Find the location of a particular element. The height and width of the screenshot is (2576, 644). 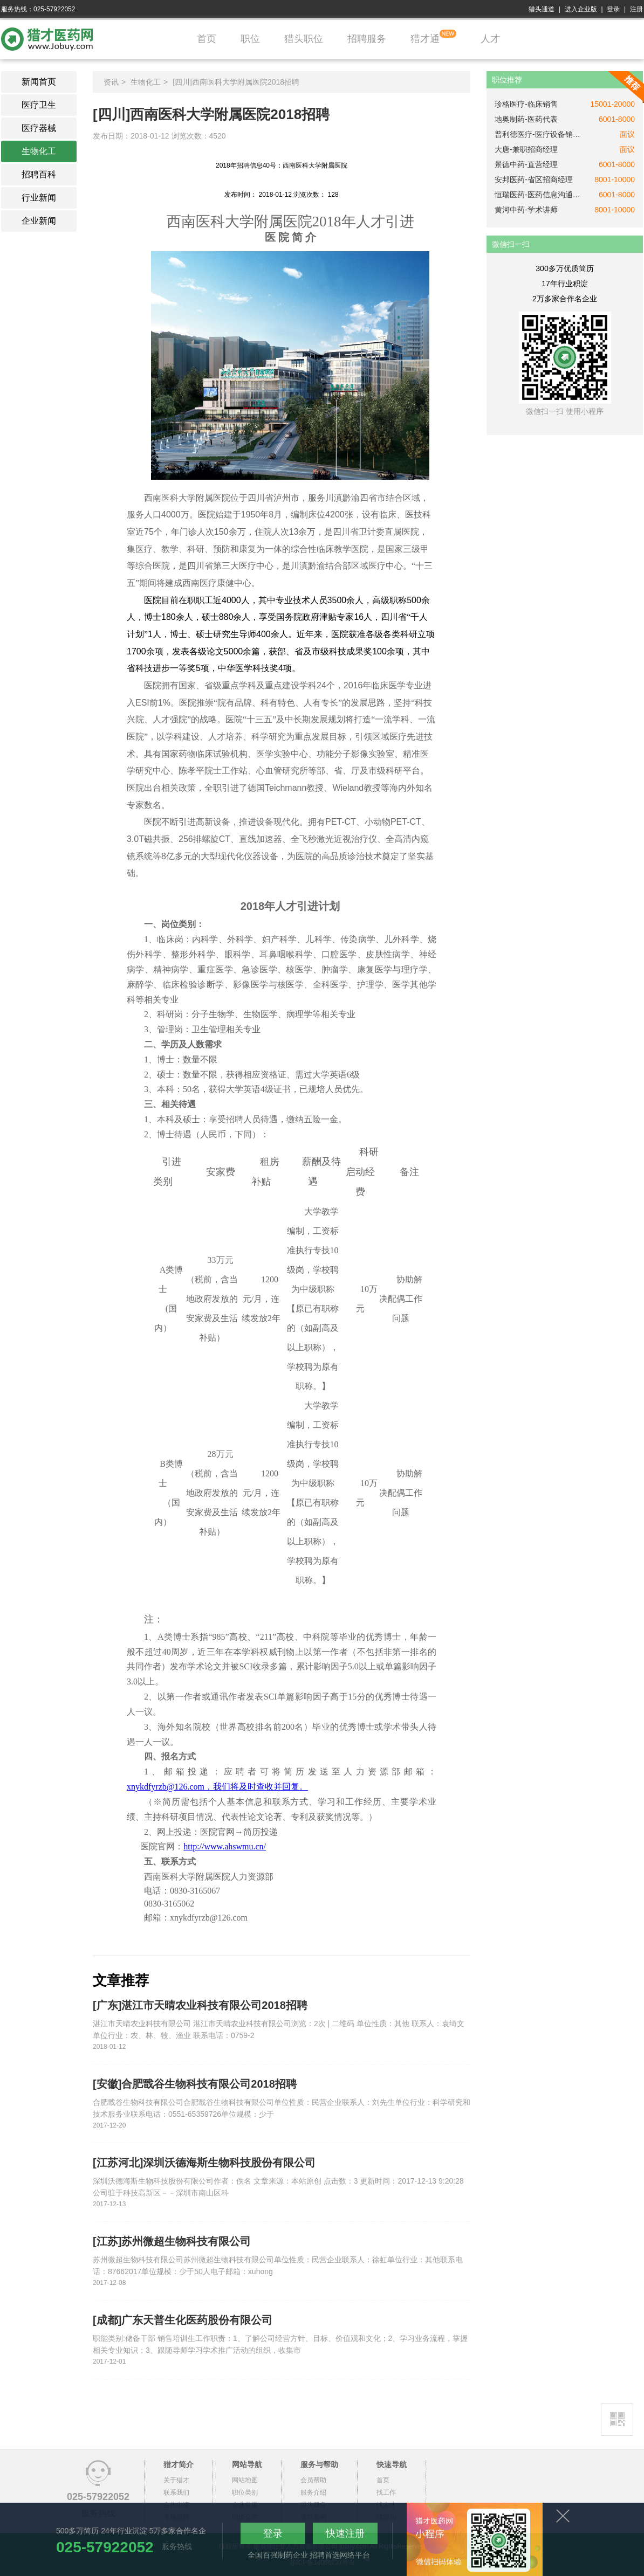

[安徽]合肥戬谷生物科技有限公司2018招聘 is located at coordinates (195, 2084).